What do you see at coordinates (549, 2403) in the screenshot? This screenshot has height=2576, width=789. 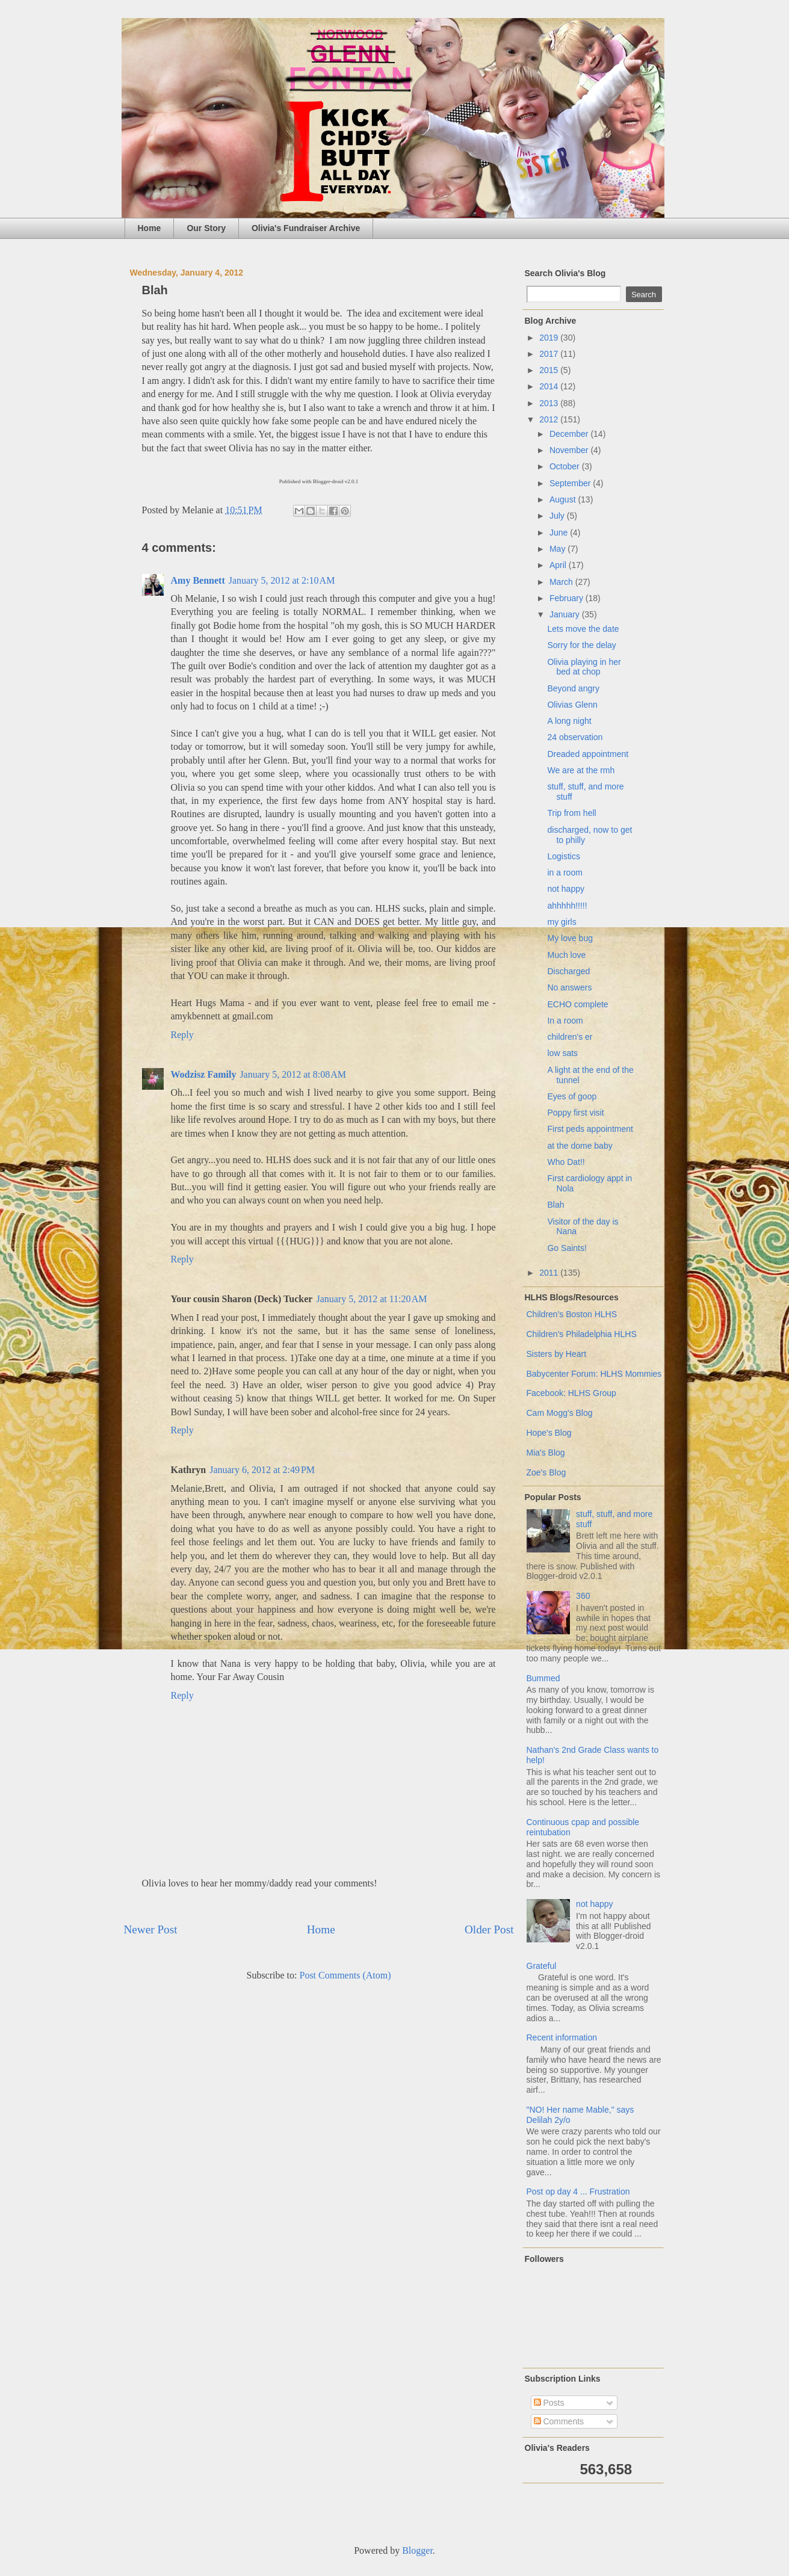 I see `Posts` at bounding box center [549, 2403].